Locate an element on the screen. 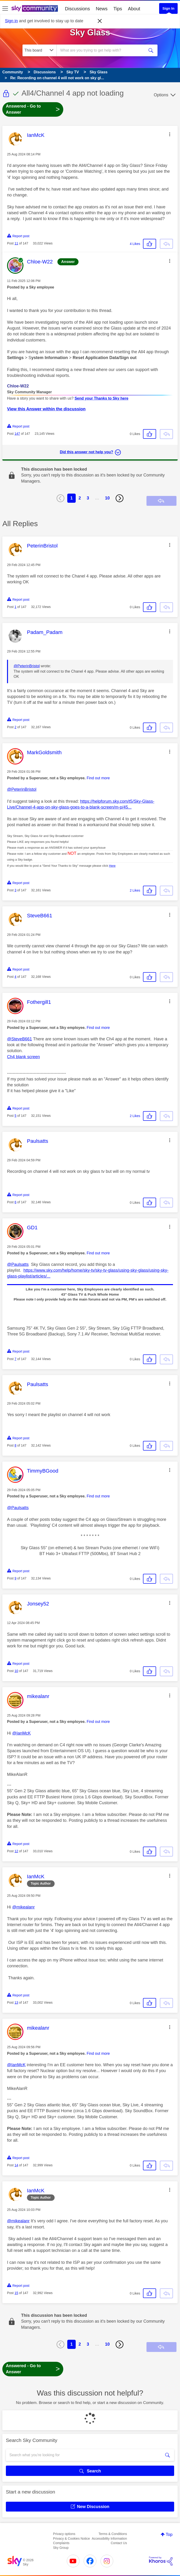 The height and width of the screenshot is (2576, 180). 12 [Post 12 of 147] is located at coordinates (16, 1851).